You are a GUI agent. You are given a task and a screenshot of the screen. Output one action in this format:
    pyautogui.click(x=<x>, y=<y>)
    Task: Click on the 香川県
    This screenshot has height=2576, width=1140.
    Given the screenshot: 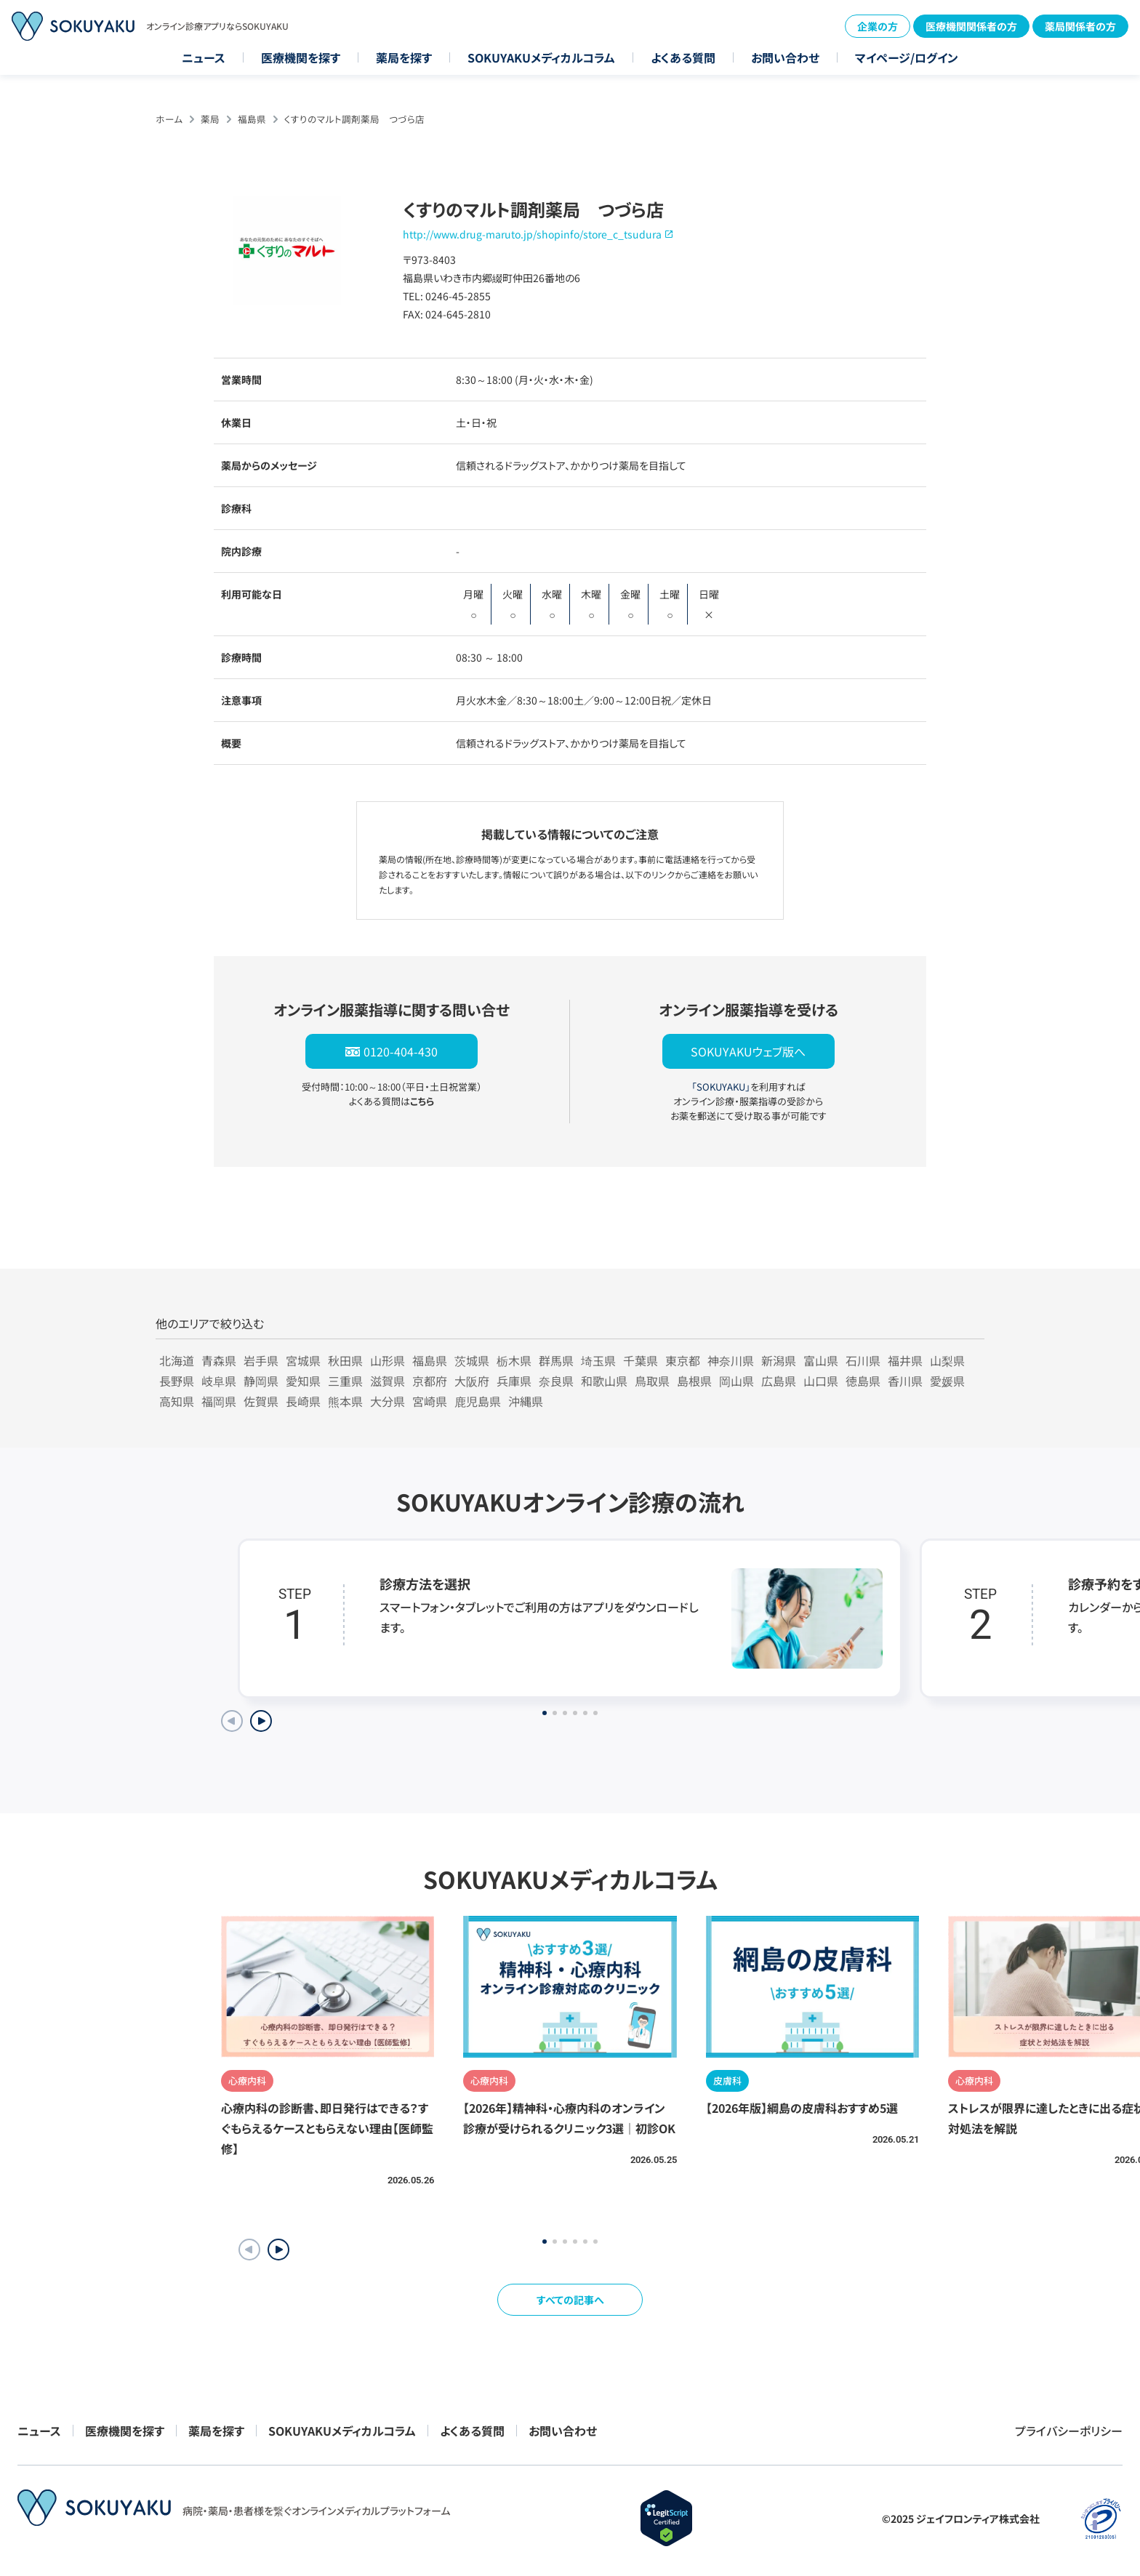 What is the action you would take?
    pyautogui.click(x=905, y=1380)
    